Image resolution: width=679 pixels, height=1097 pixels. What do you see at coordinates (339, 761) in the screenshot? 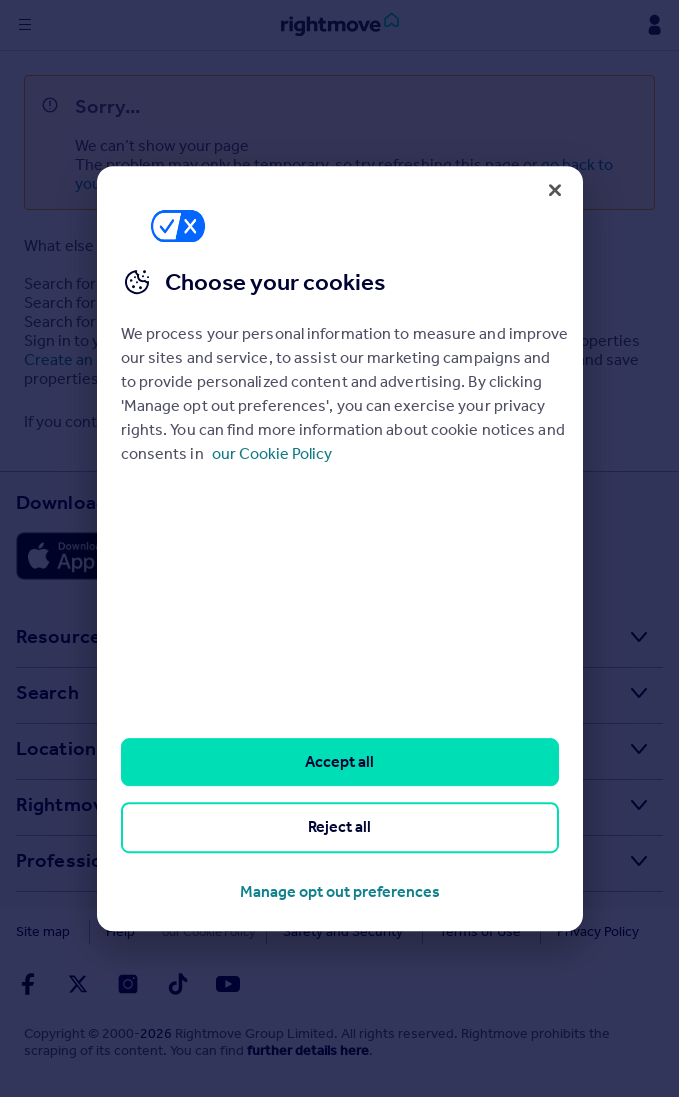
I see `Accept all` at bounding box center [339, 761].